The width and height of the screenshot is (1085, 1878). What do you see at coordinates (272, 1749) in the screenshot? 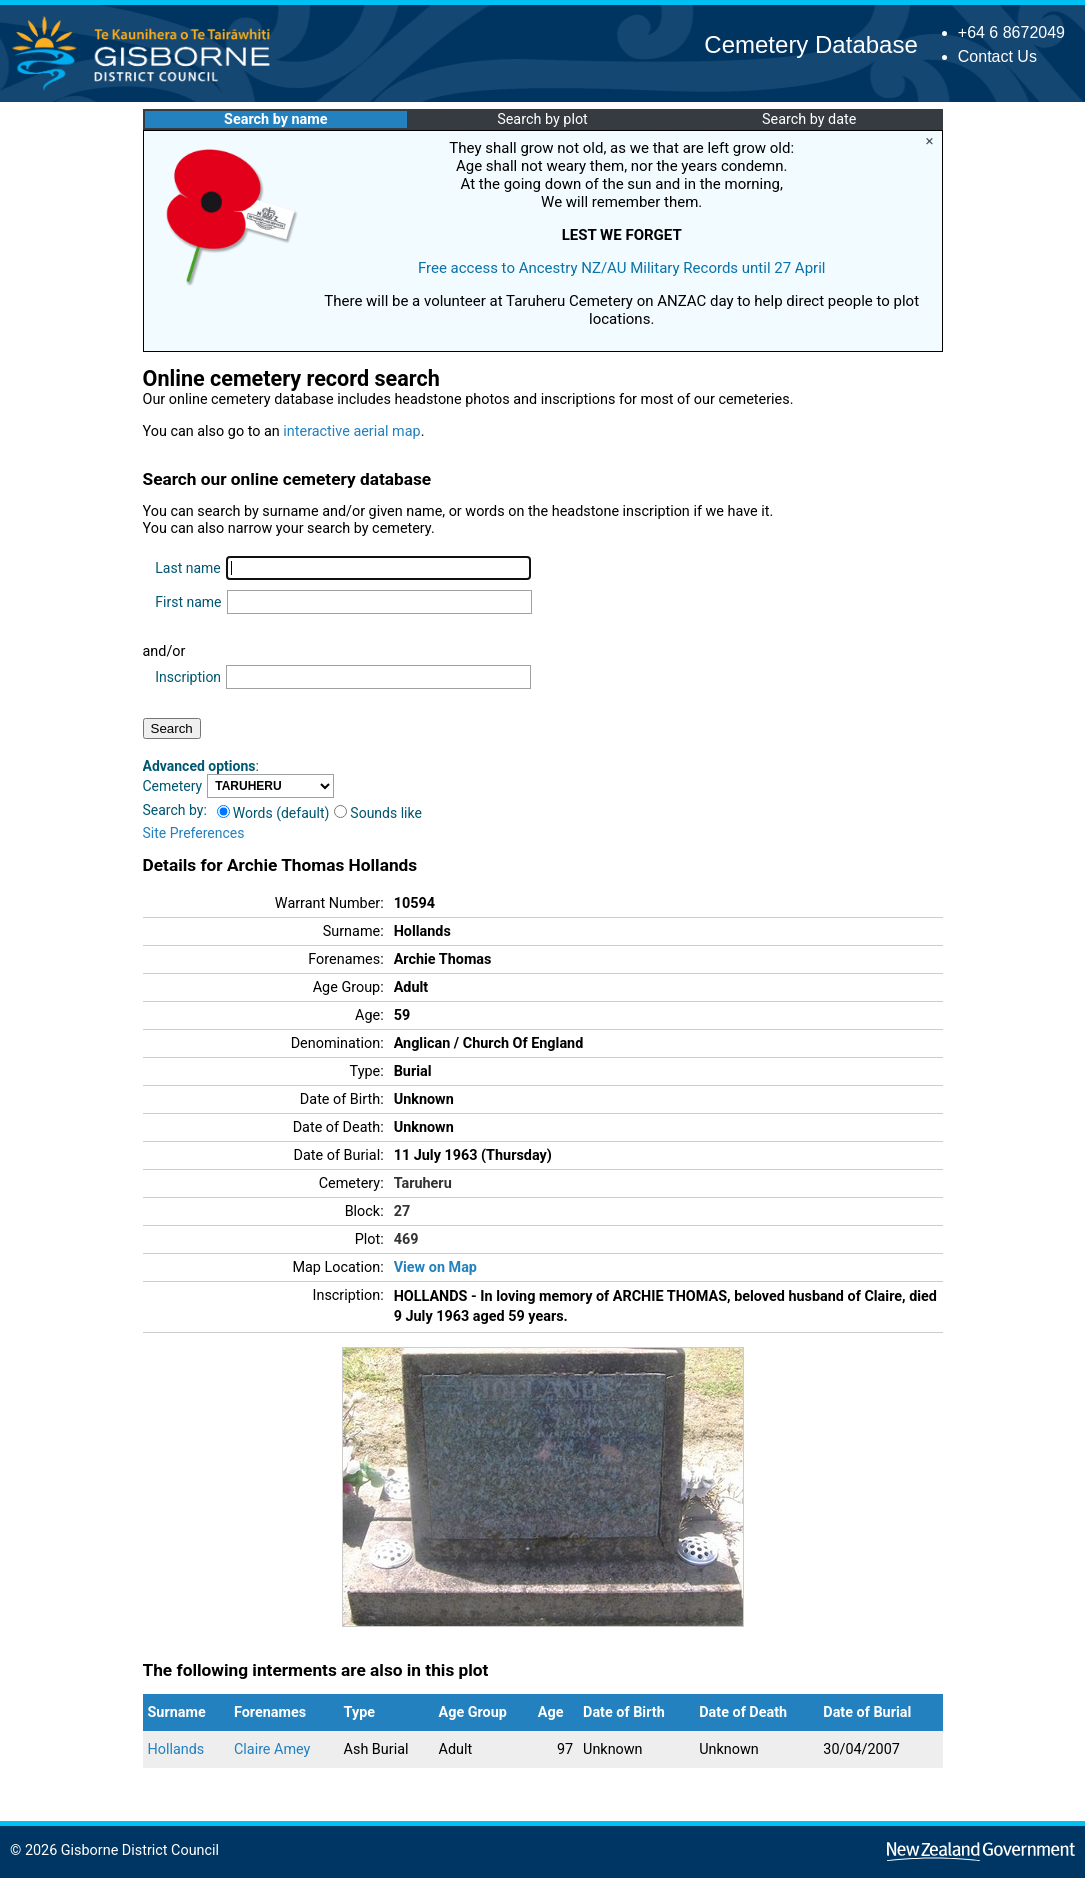
I see `Claire Amey` at bounding box center [272, 1749].